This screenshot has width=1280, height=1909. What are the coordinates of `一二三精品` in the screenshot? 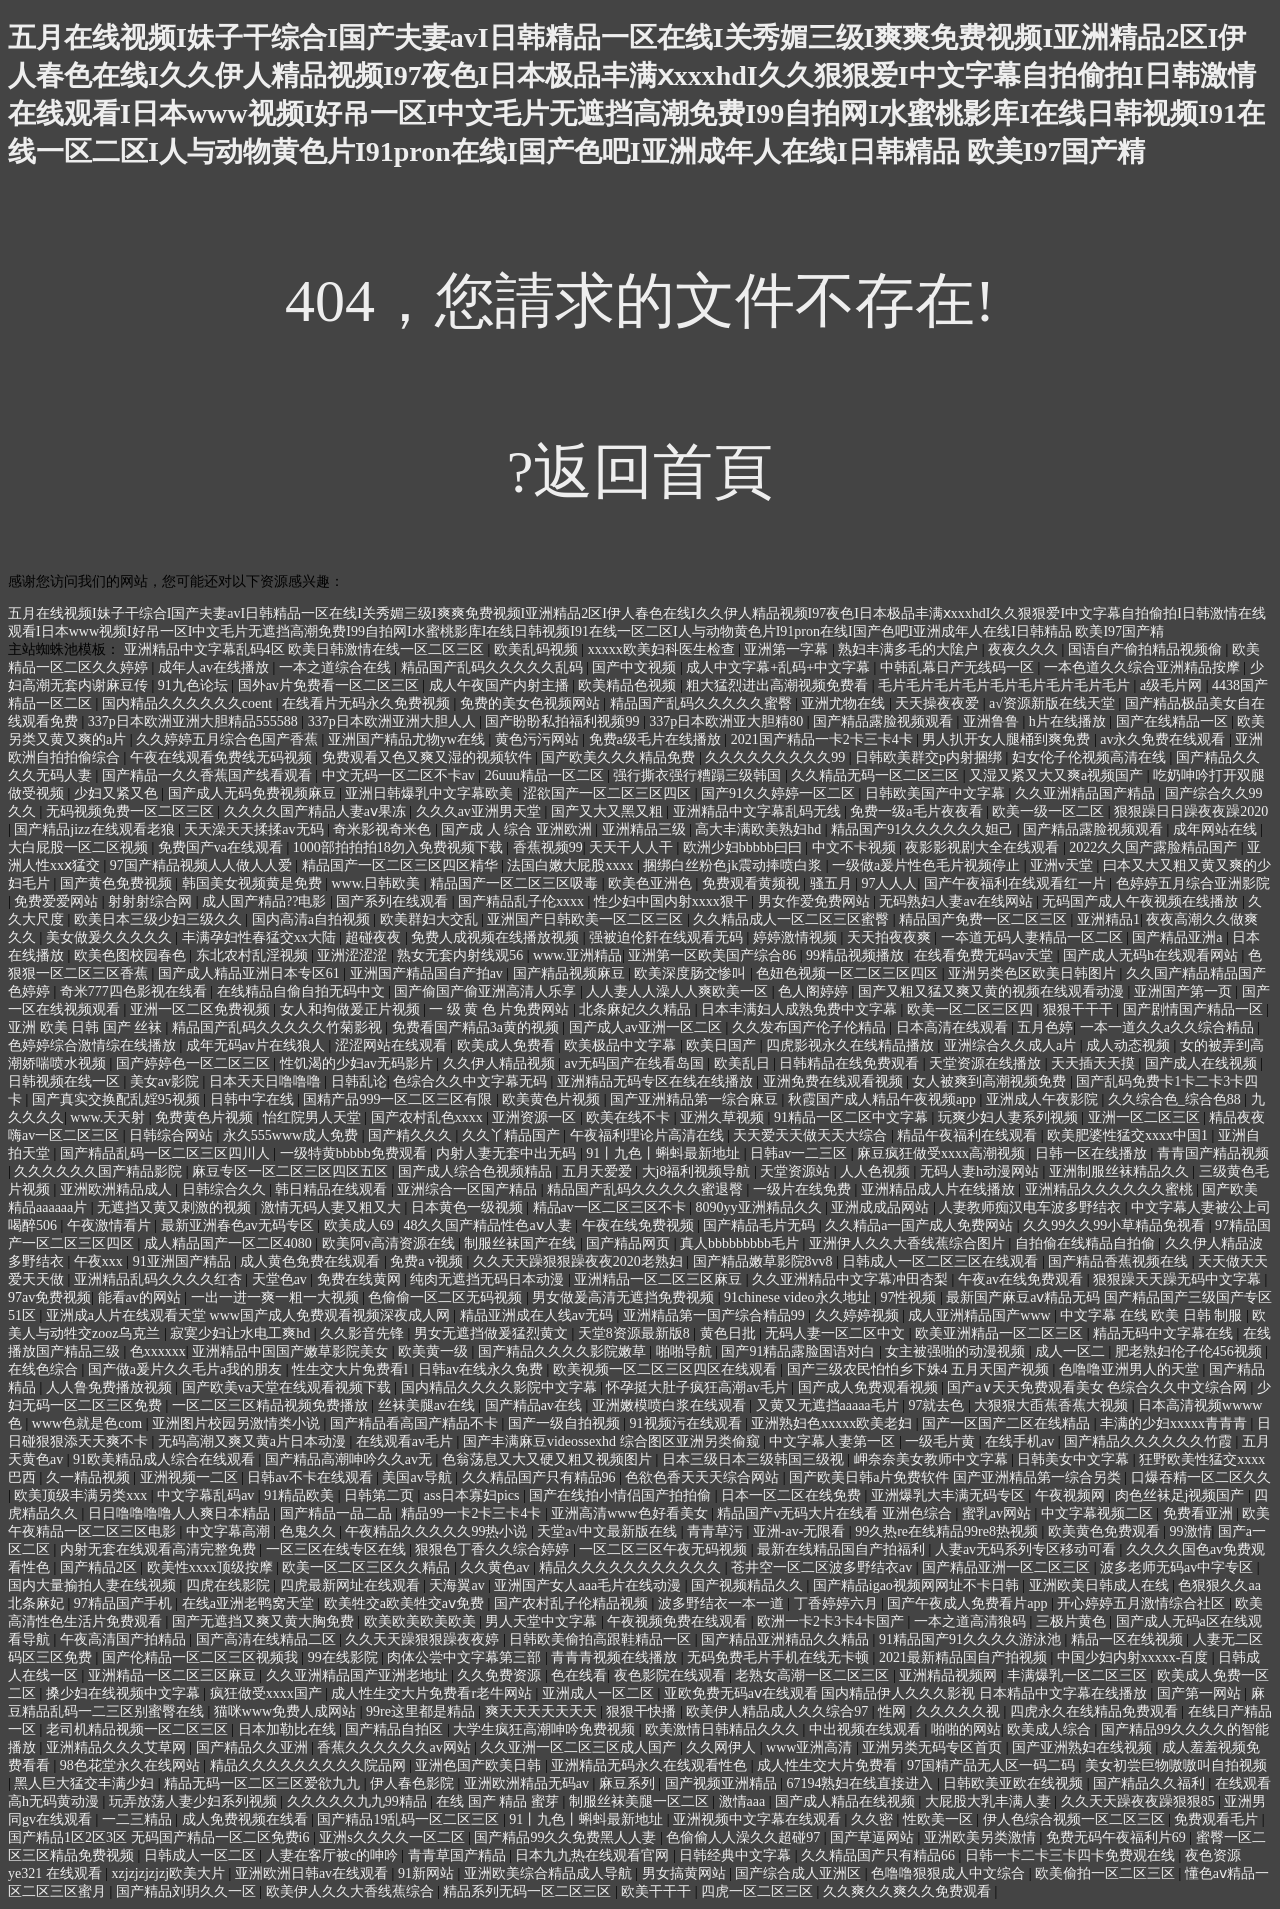 It's located at (139, 1819).